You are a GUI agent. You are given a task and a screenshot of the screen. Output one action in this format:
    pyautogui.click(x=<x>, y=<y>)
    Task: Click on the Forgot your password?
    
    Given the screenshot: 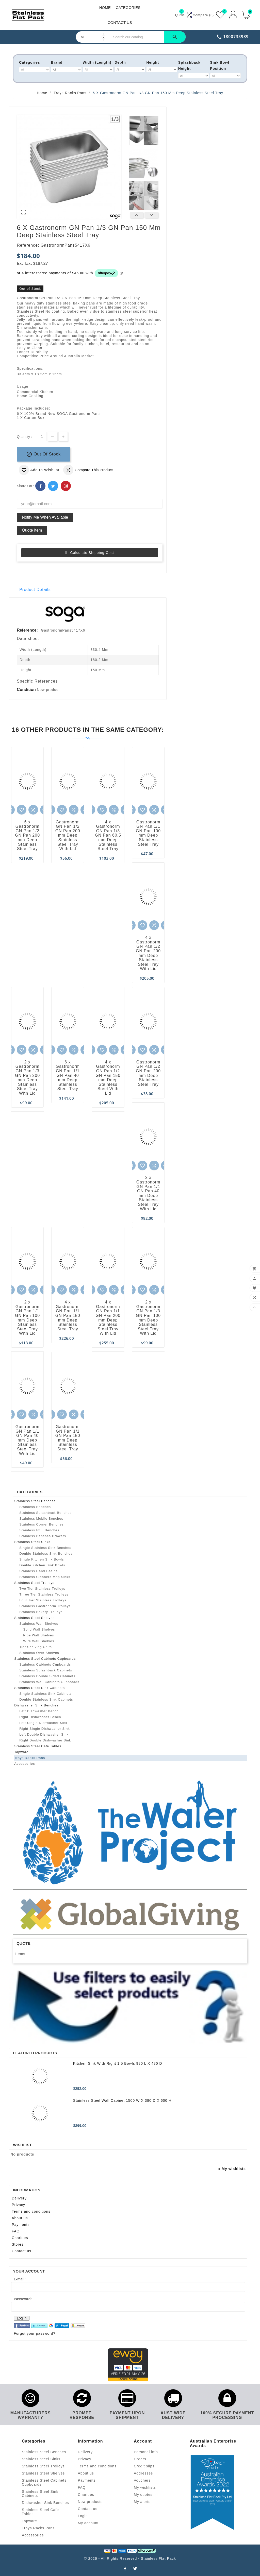 What is the action you would take?
    pyautogui.click(x=34, y=2333)
    